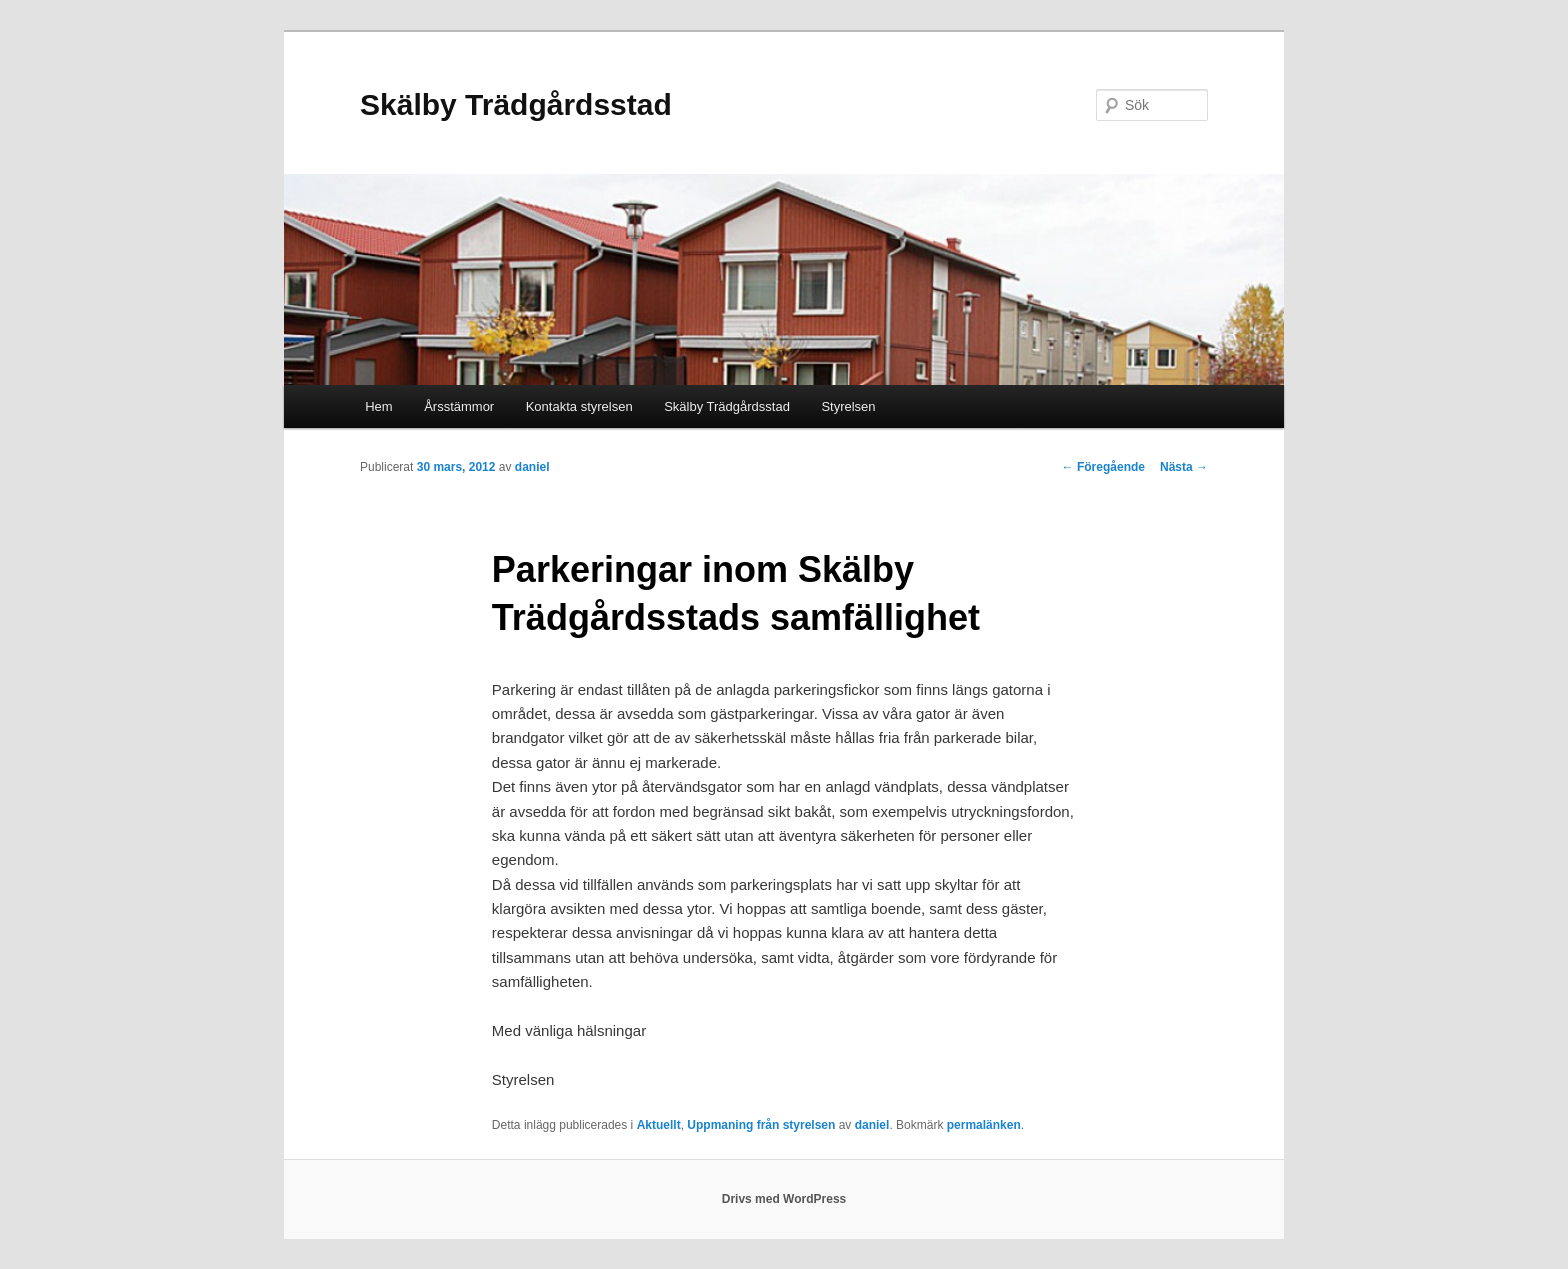 Image resolution: width=1568 pixels, height=1269 pixels. What do you see at coordinates (378, 406) in the screenshot?
I see `Hem` at bounding box center [378, 406].